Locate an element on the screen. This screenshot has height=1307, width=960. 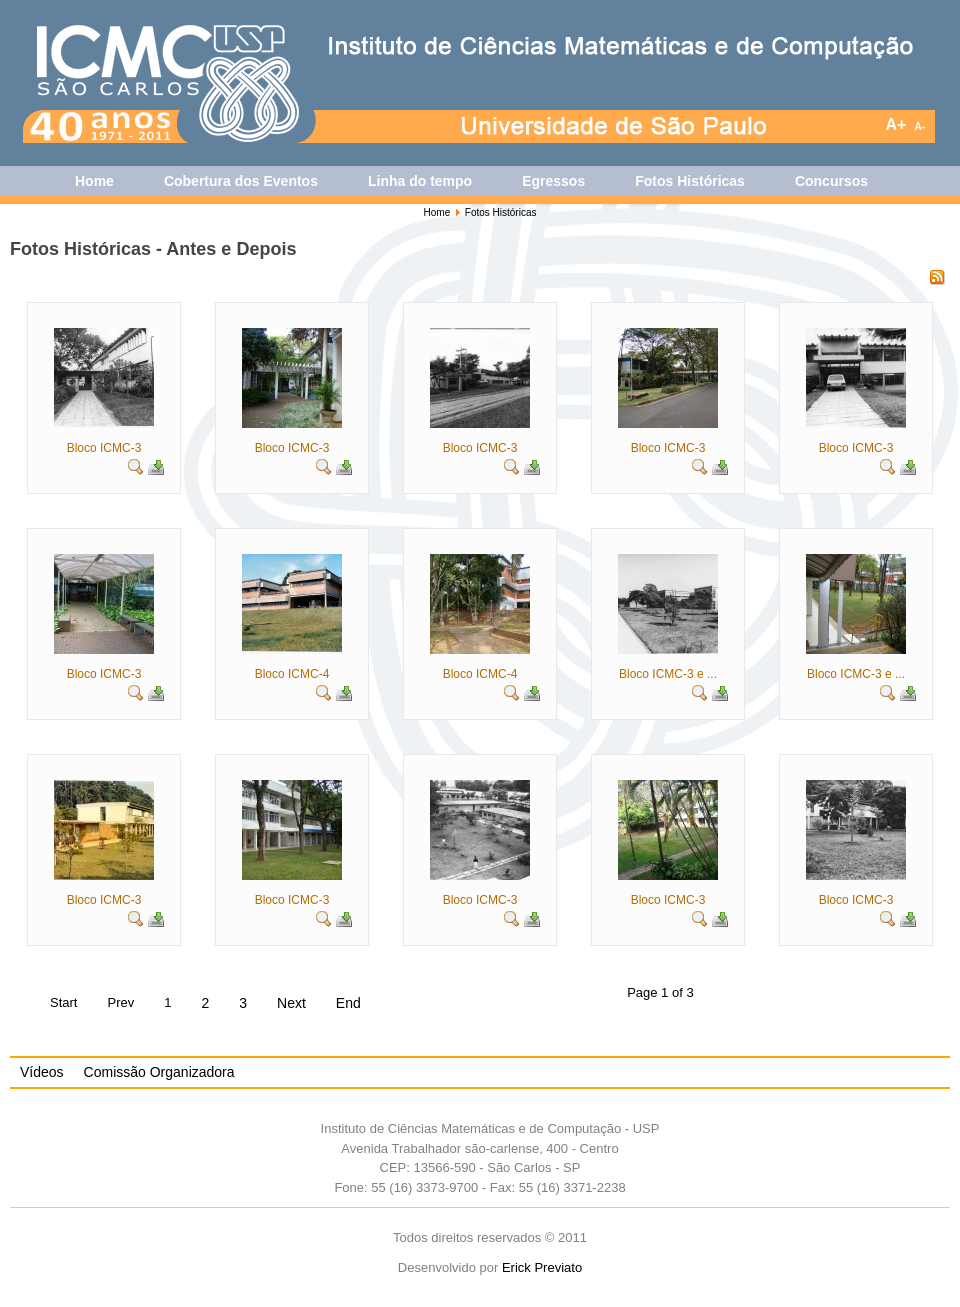
Cobertura dos Eventos is located at coordinates (241, 181).